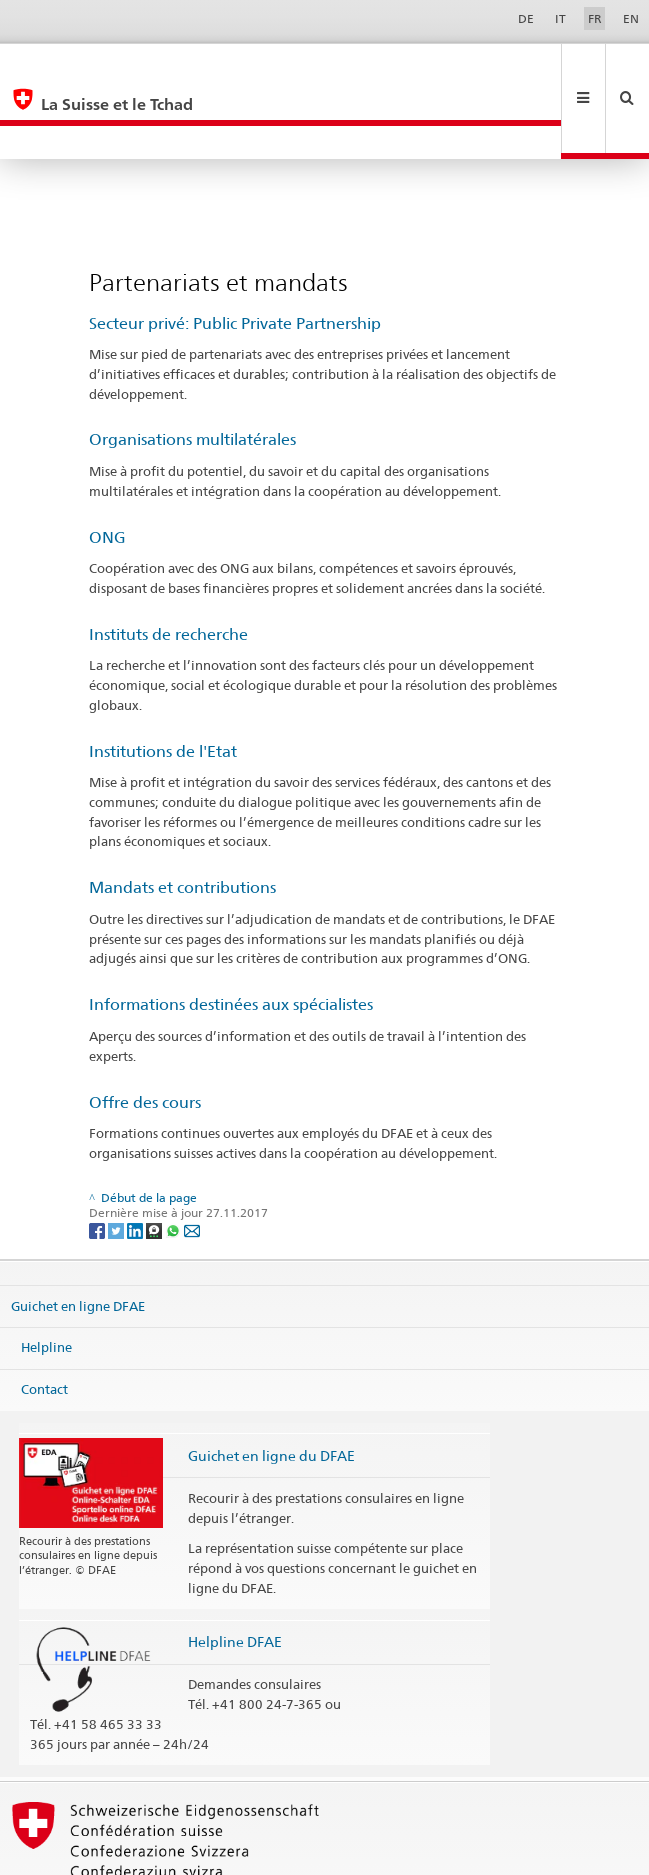 This screenshot has height=1875, width=649. What do you see at coordinates (163, 684) in the screenshot?
I see `Institutions de l'Etat` at bounding box center [163, 684].